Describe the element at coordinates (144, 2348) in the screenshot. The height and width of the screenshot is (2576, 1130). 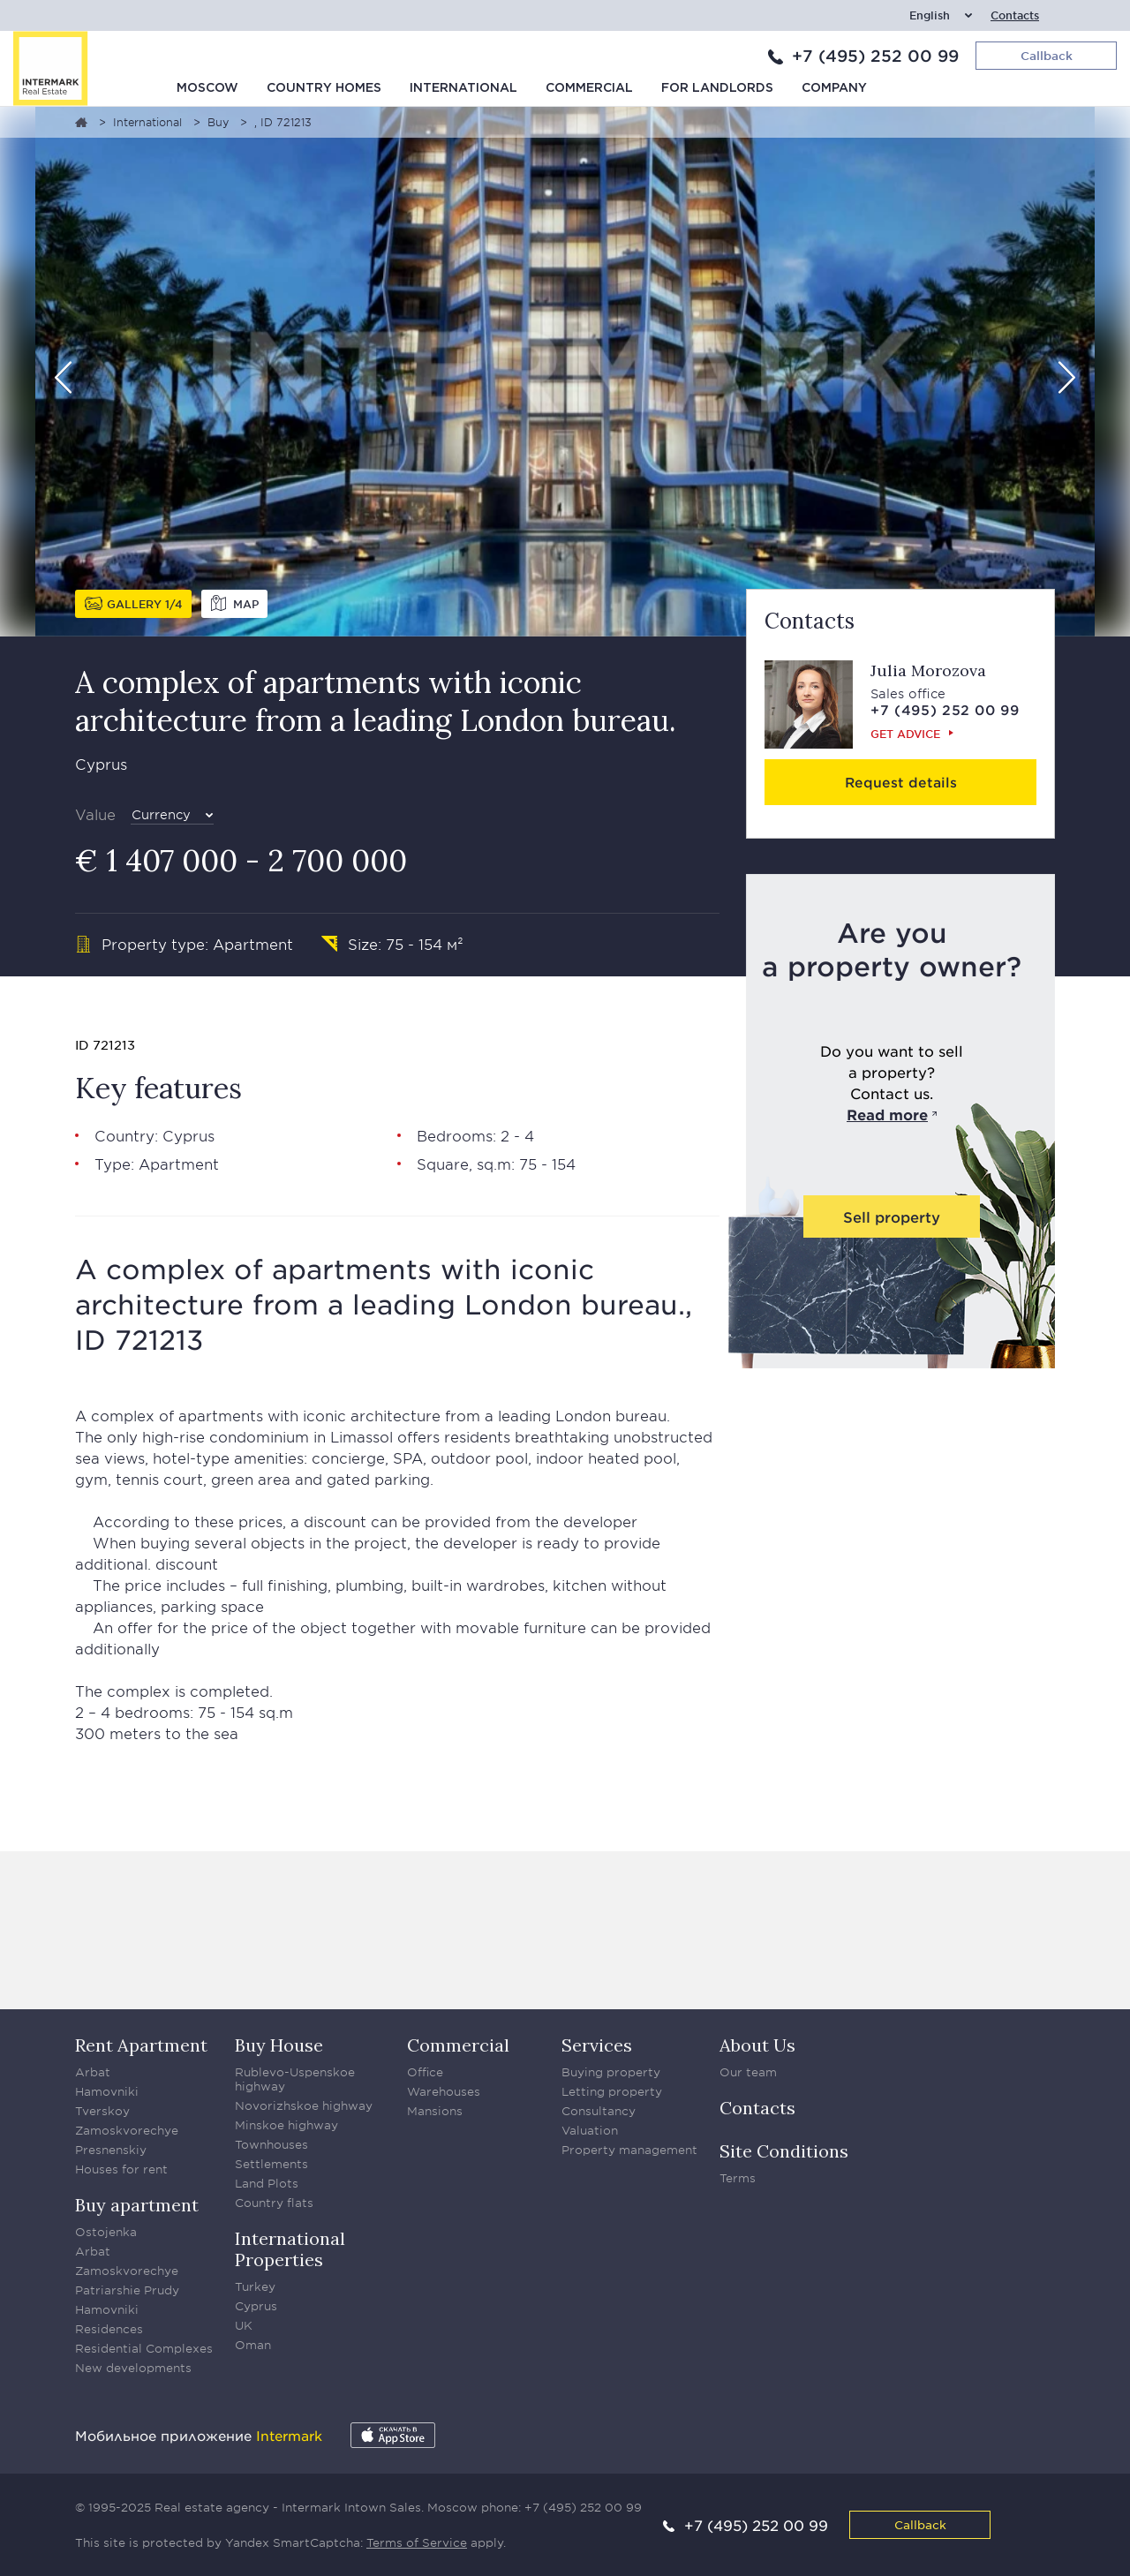
I see `Residential Complexes` at that location.